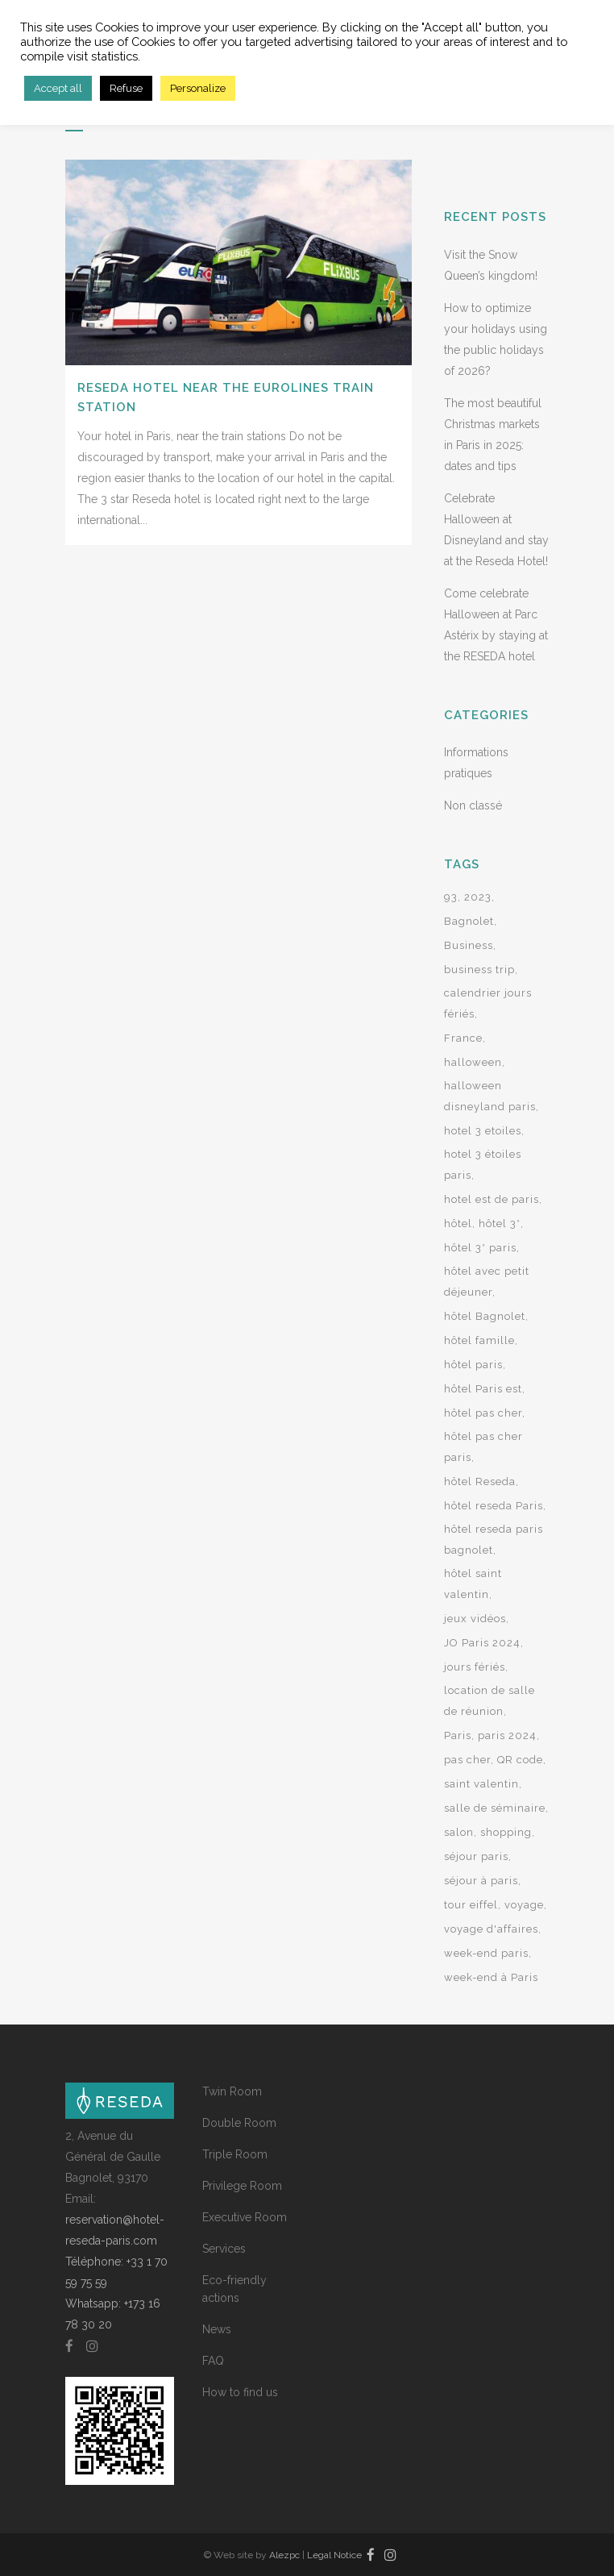  Describe the element at coordinates (478, 897) in the screenshot. I see `2023 [2023 (2 items)]` at that location.